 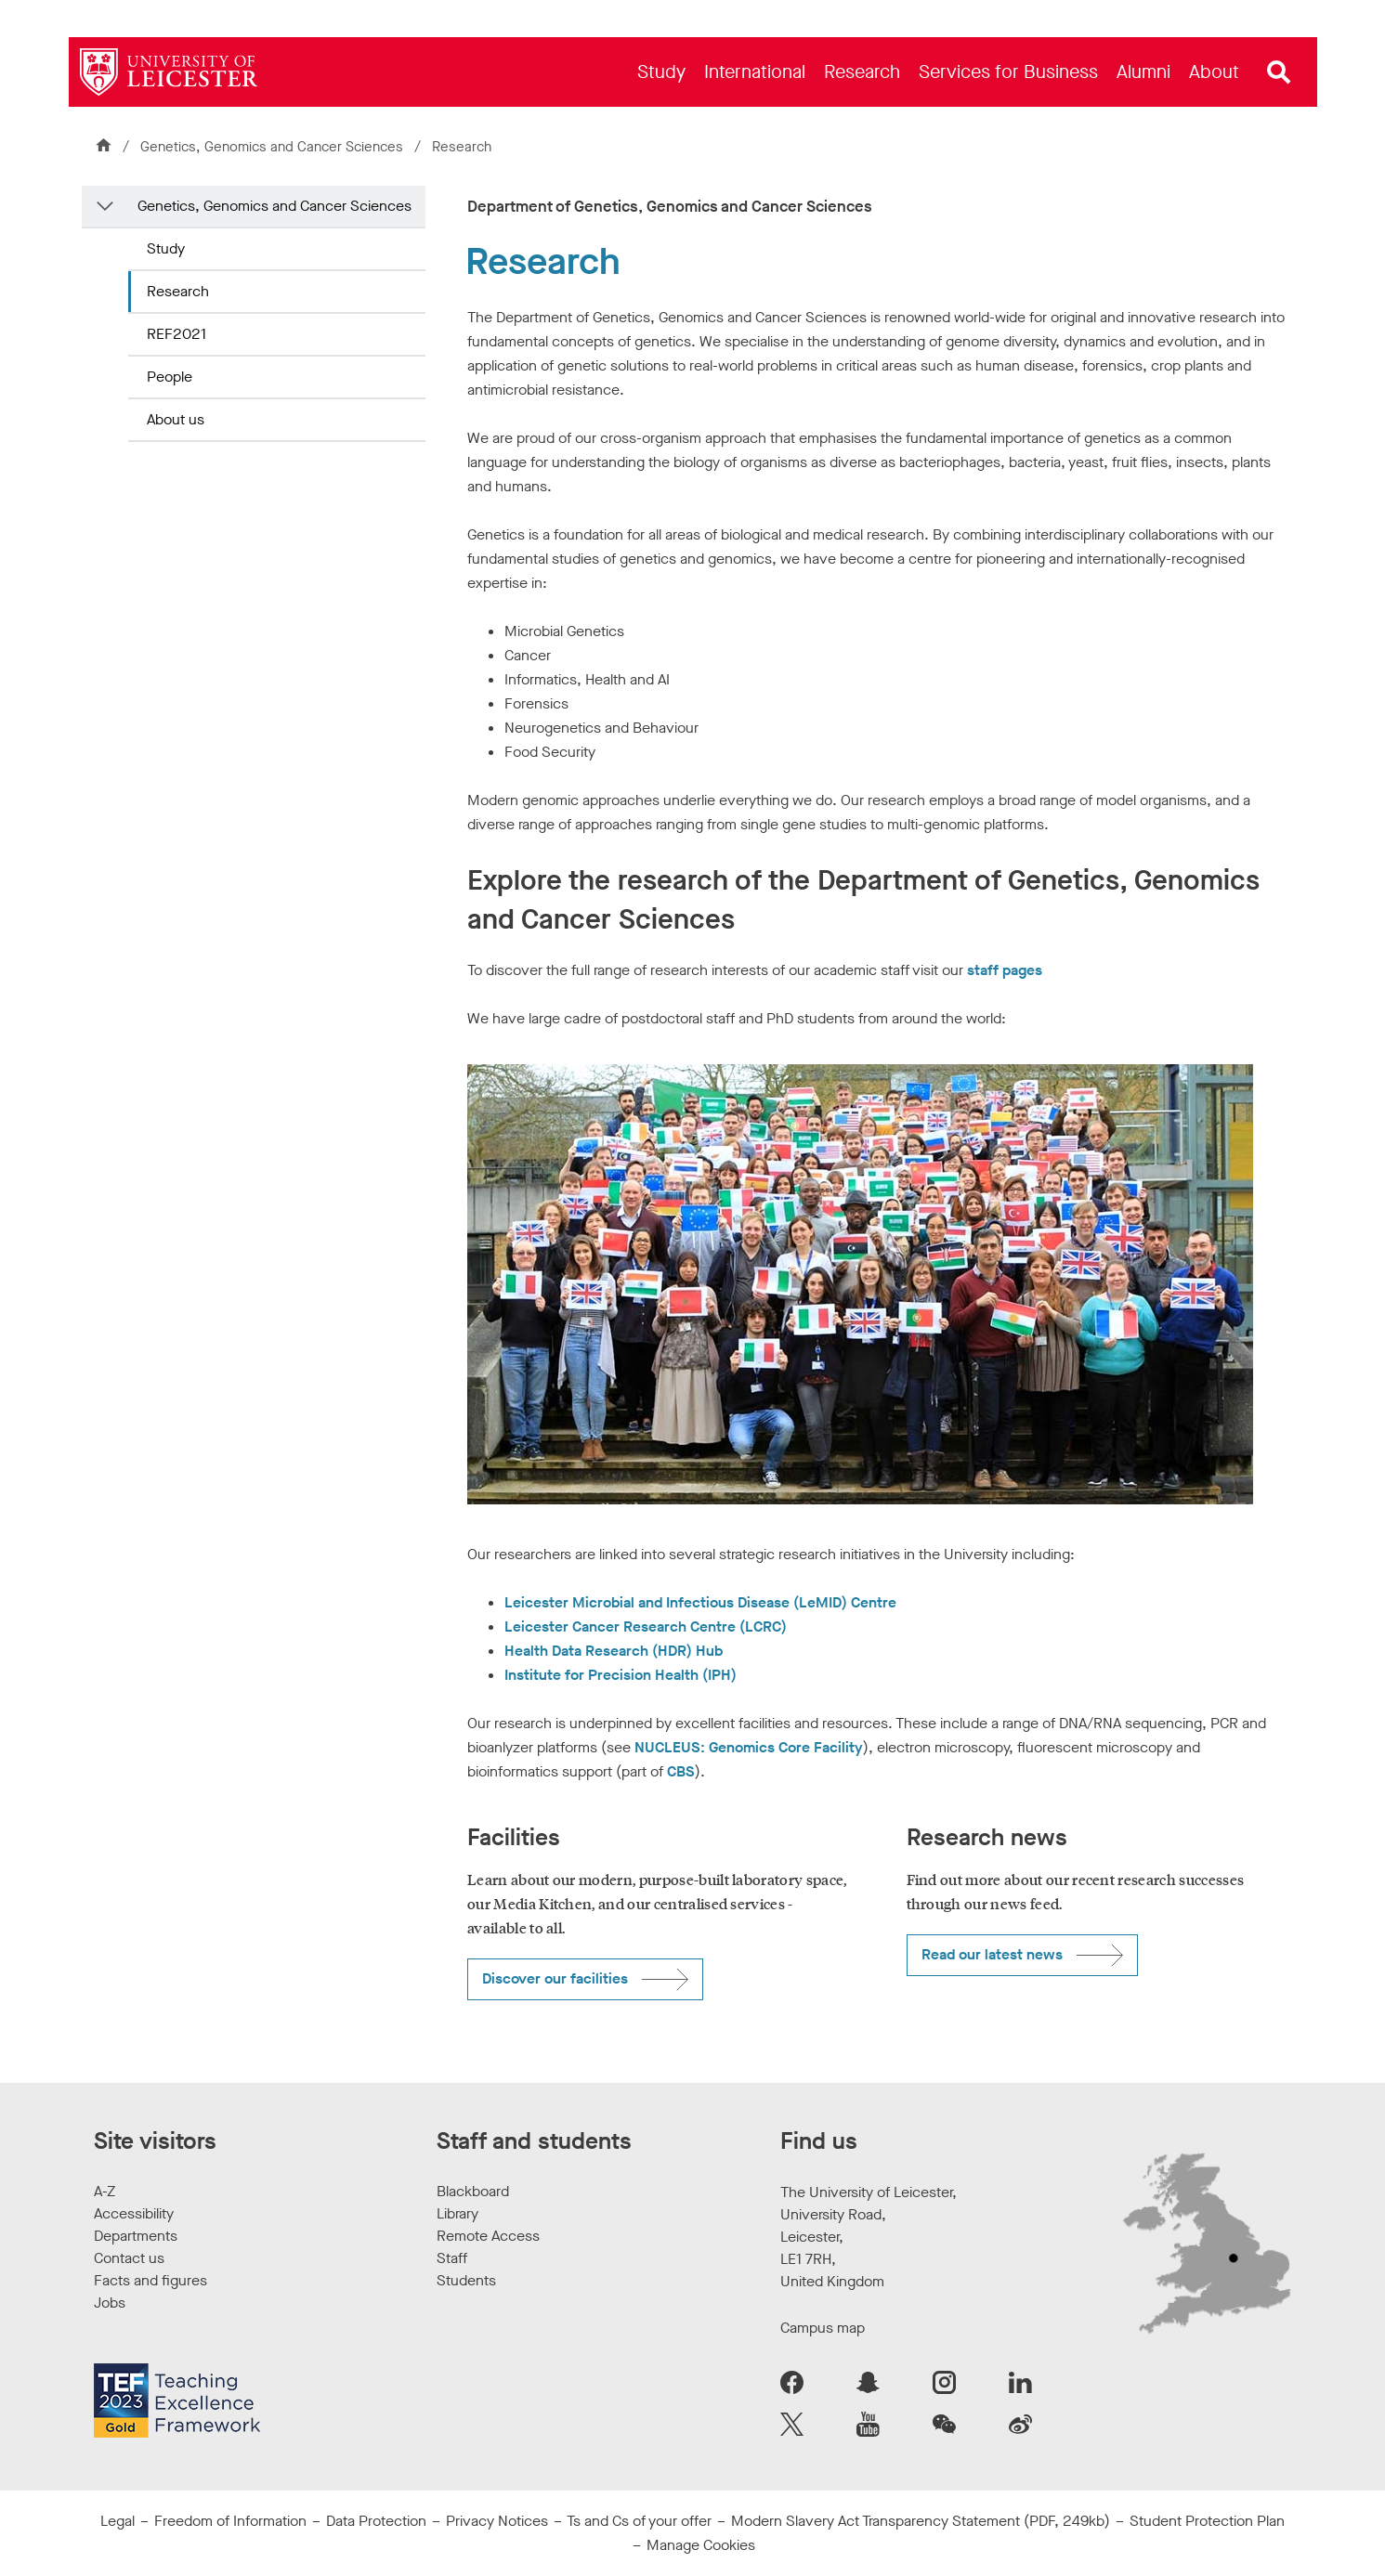 What do you see at coordinates (639, 2520) in the screenshot?
I see `Ts and Cs of your offer` at bounding box center [639, 2520].